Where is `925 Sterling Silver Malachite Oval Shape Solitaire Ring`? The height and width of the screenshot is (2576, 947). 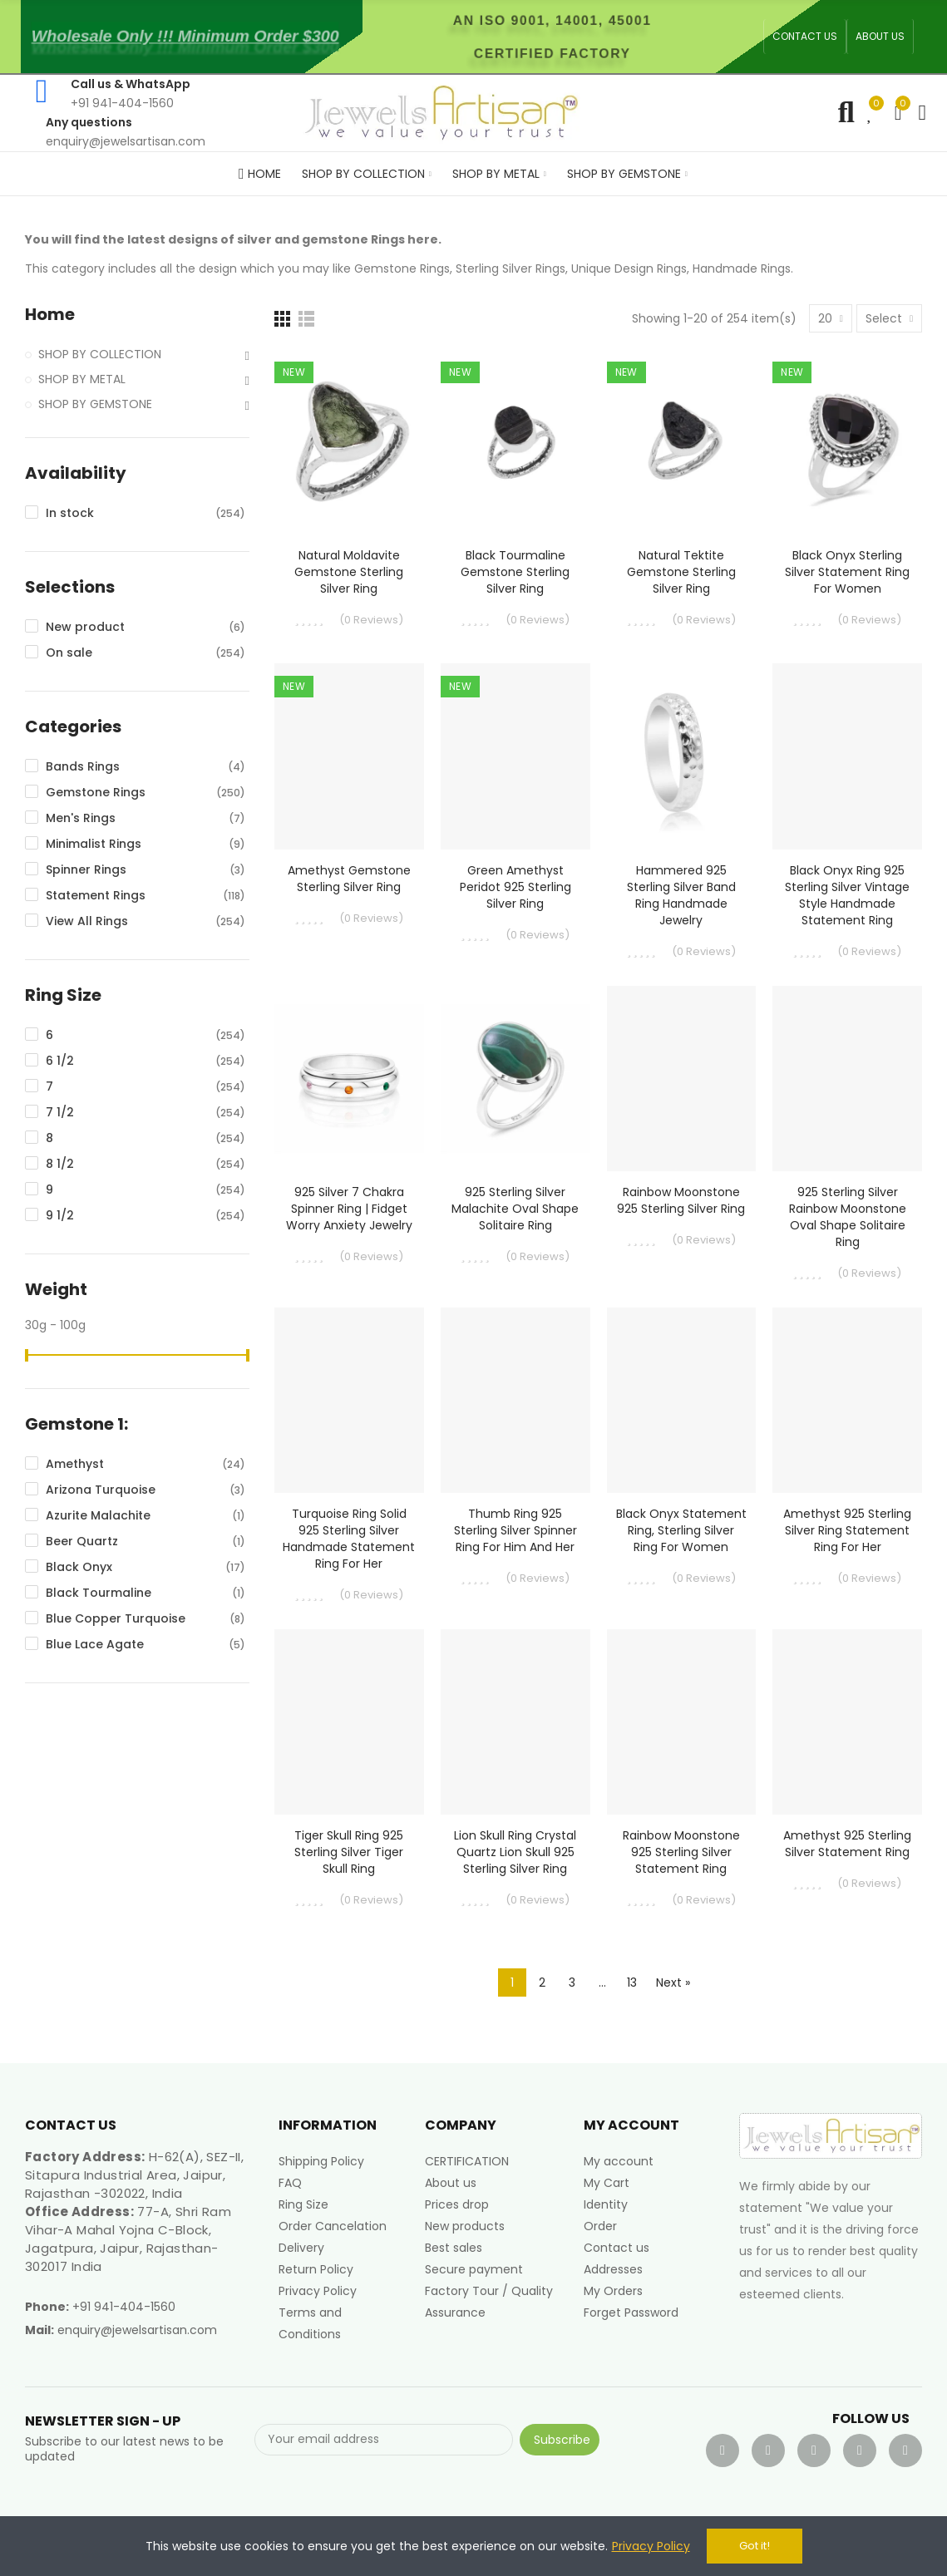
925 Sterling Silver Malachite Oval Shape Solitaire Ring is located at coordinates (515, 1209).